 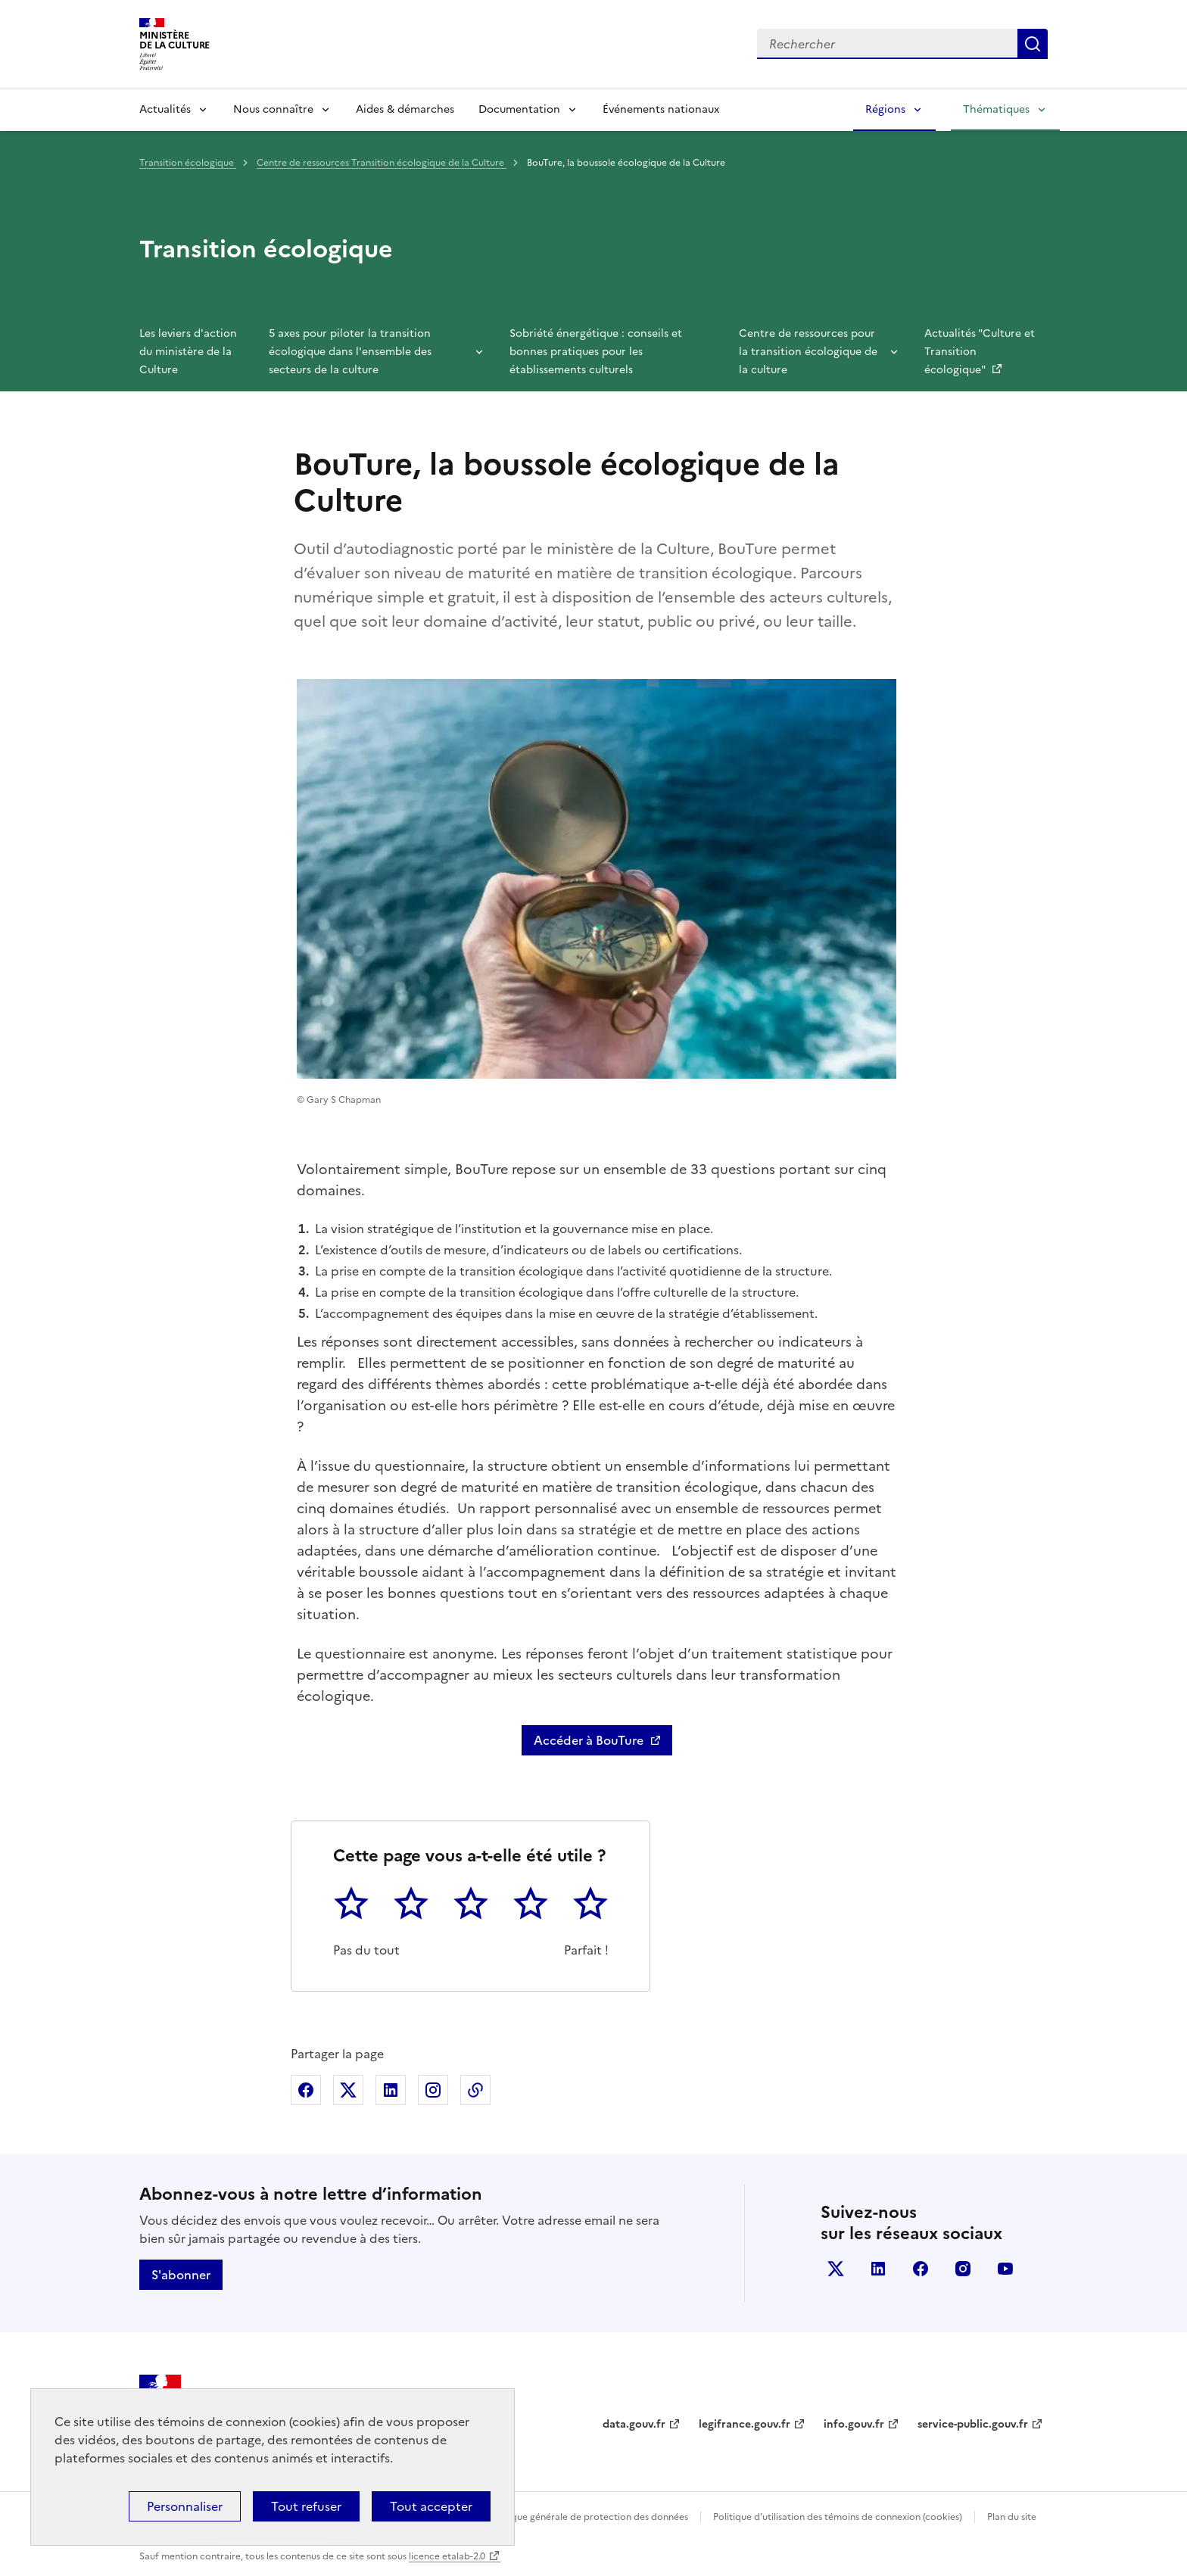 I want to click on Sobriété énergétique : conseils et bonnes pratiques pour les établissements culturels, so click(x=595, y=352).